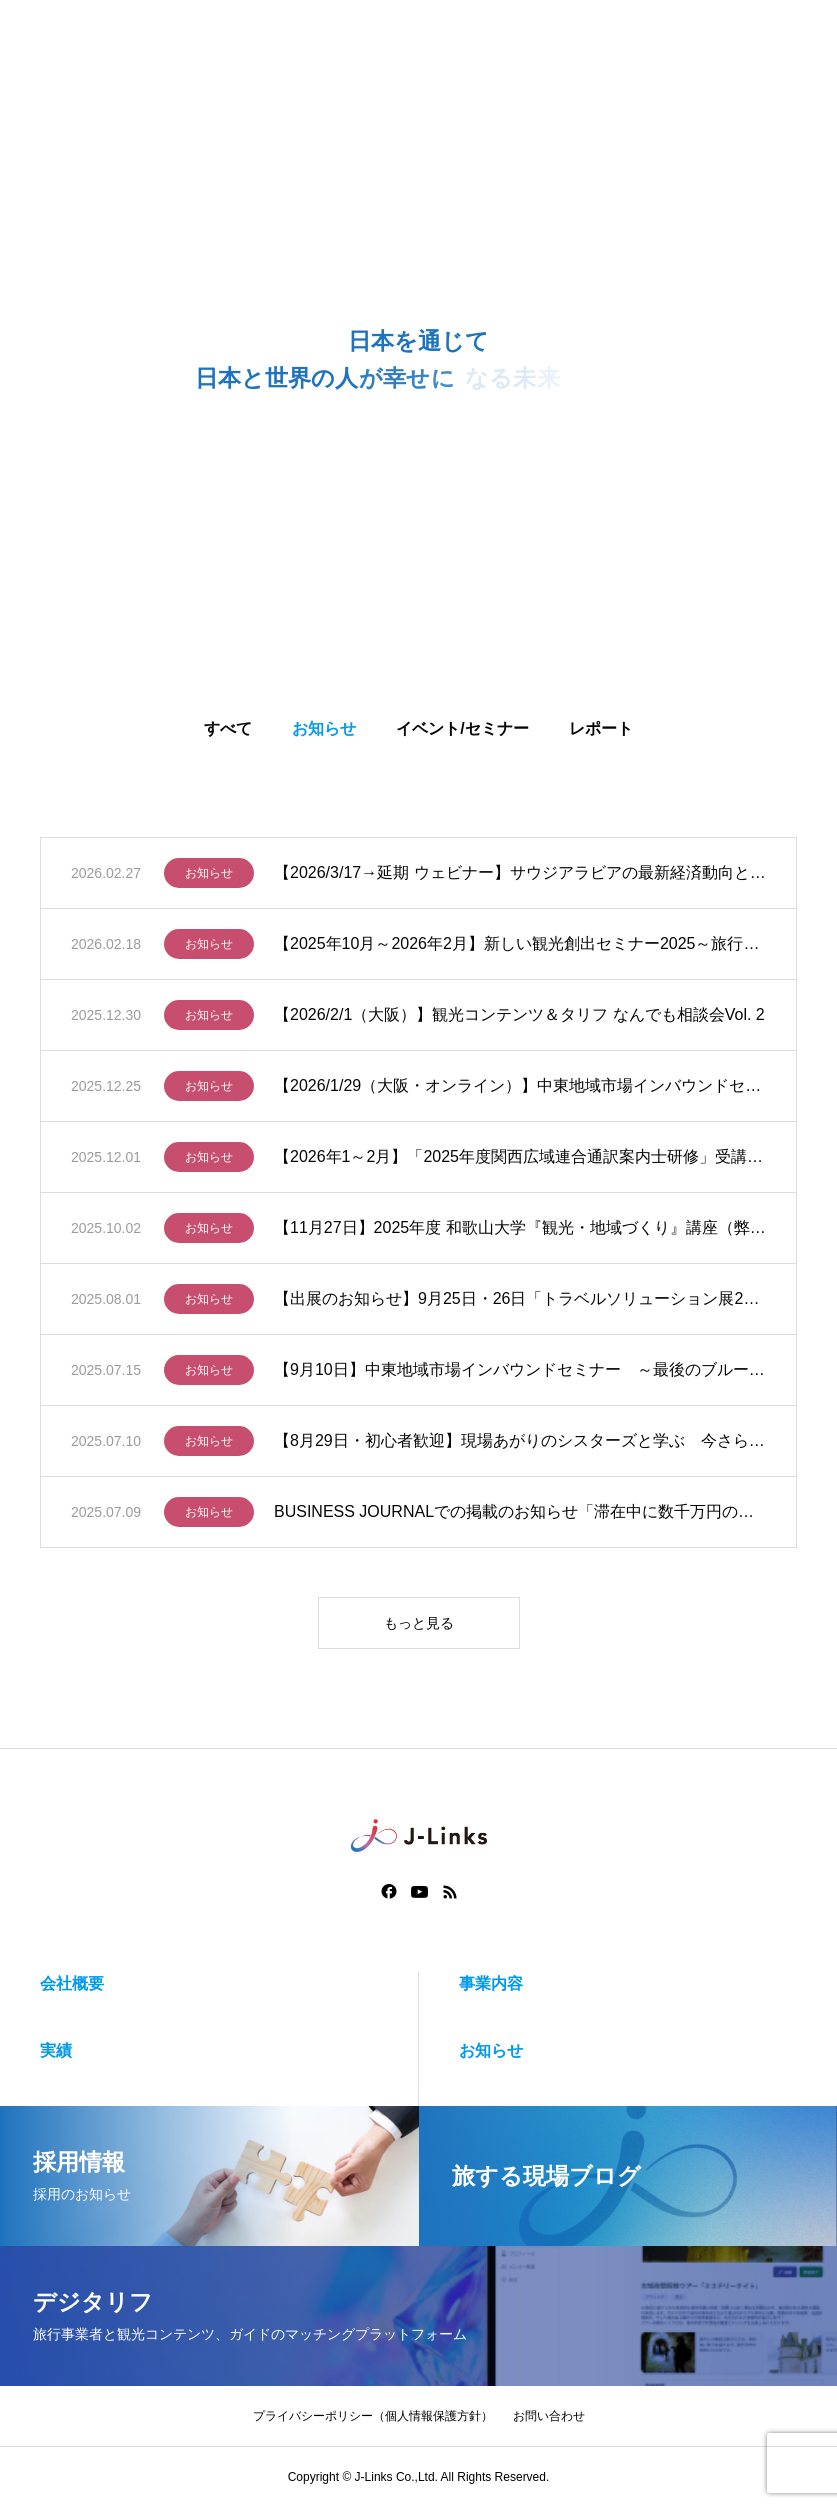  I want to click on 【2026/3/17→延期 ウェビナー】サウジアラビアの最新経済動向とビジネス展望, so click(520, 877).